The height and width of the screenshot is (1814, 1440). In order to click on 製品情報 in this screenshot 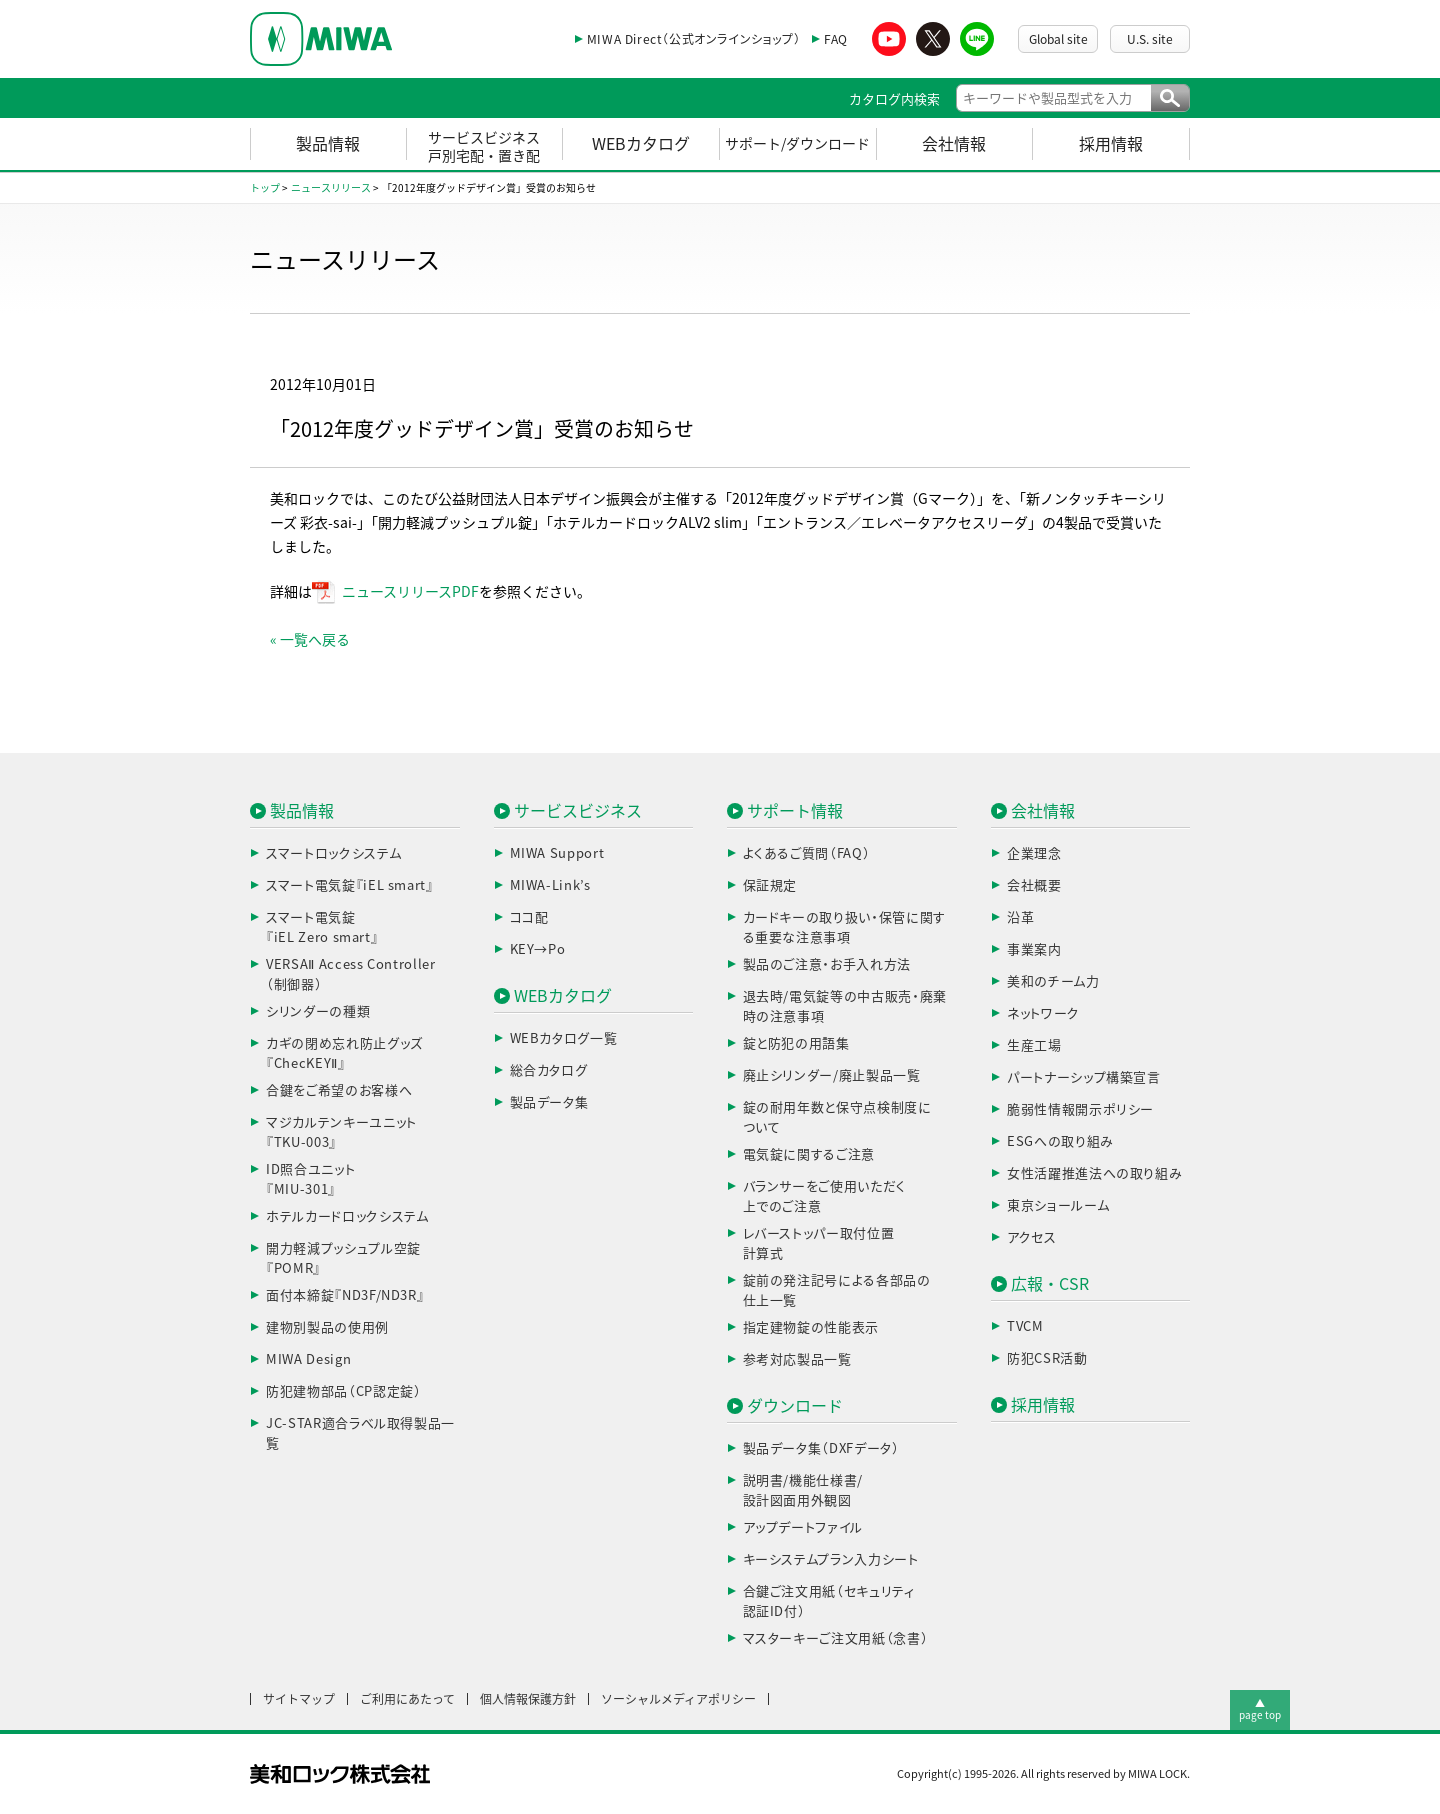, I will do `click(328, 144)`.